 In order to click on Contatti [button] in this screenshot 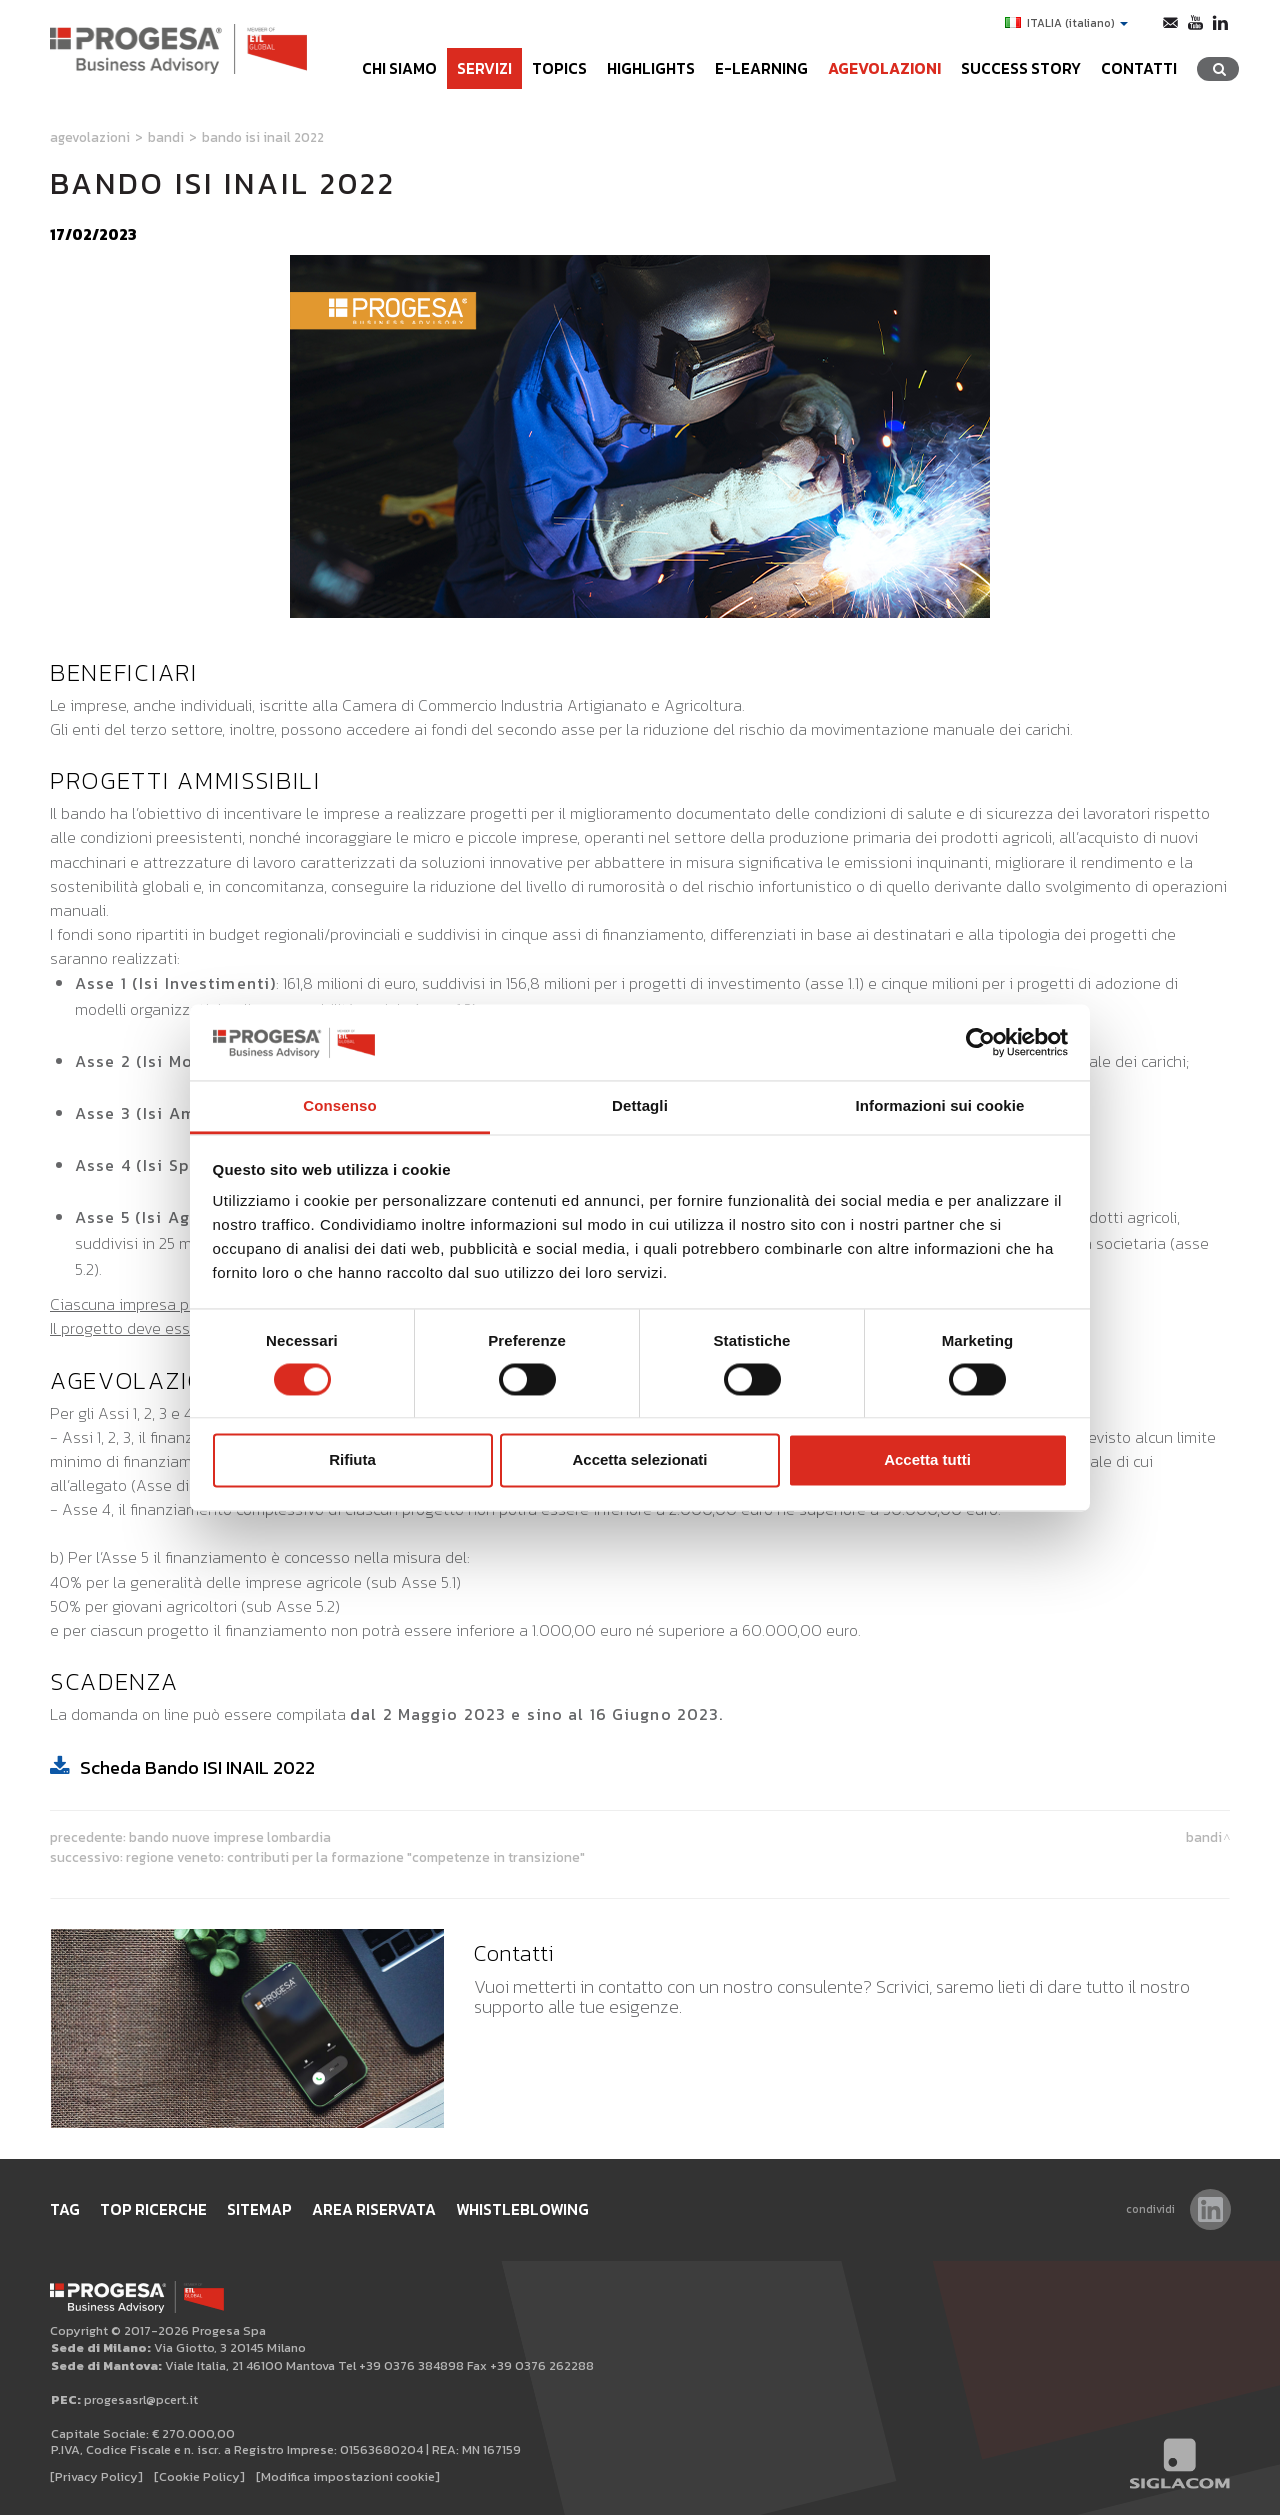, I will do `click(1139, 68)`.